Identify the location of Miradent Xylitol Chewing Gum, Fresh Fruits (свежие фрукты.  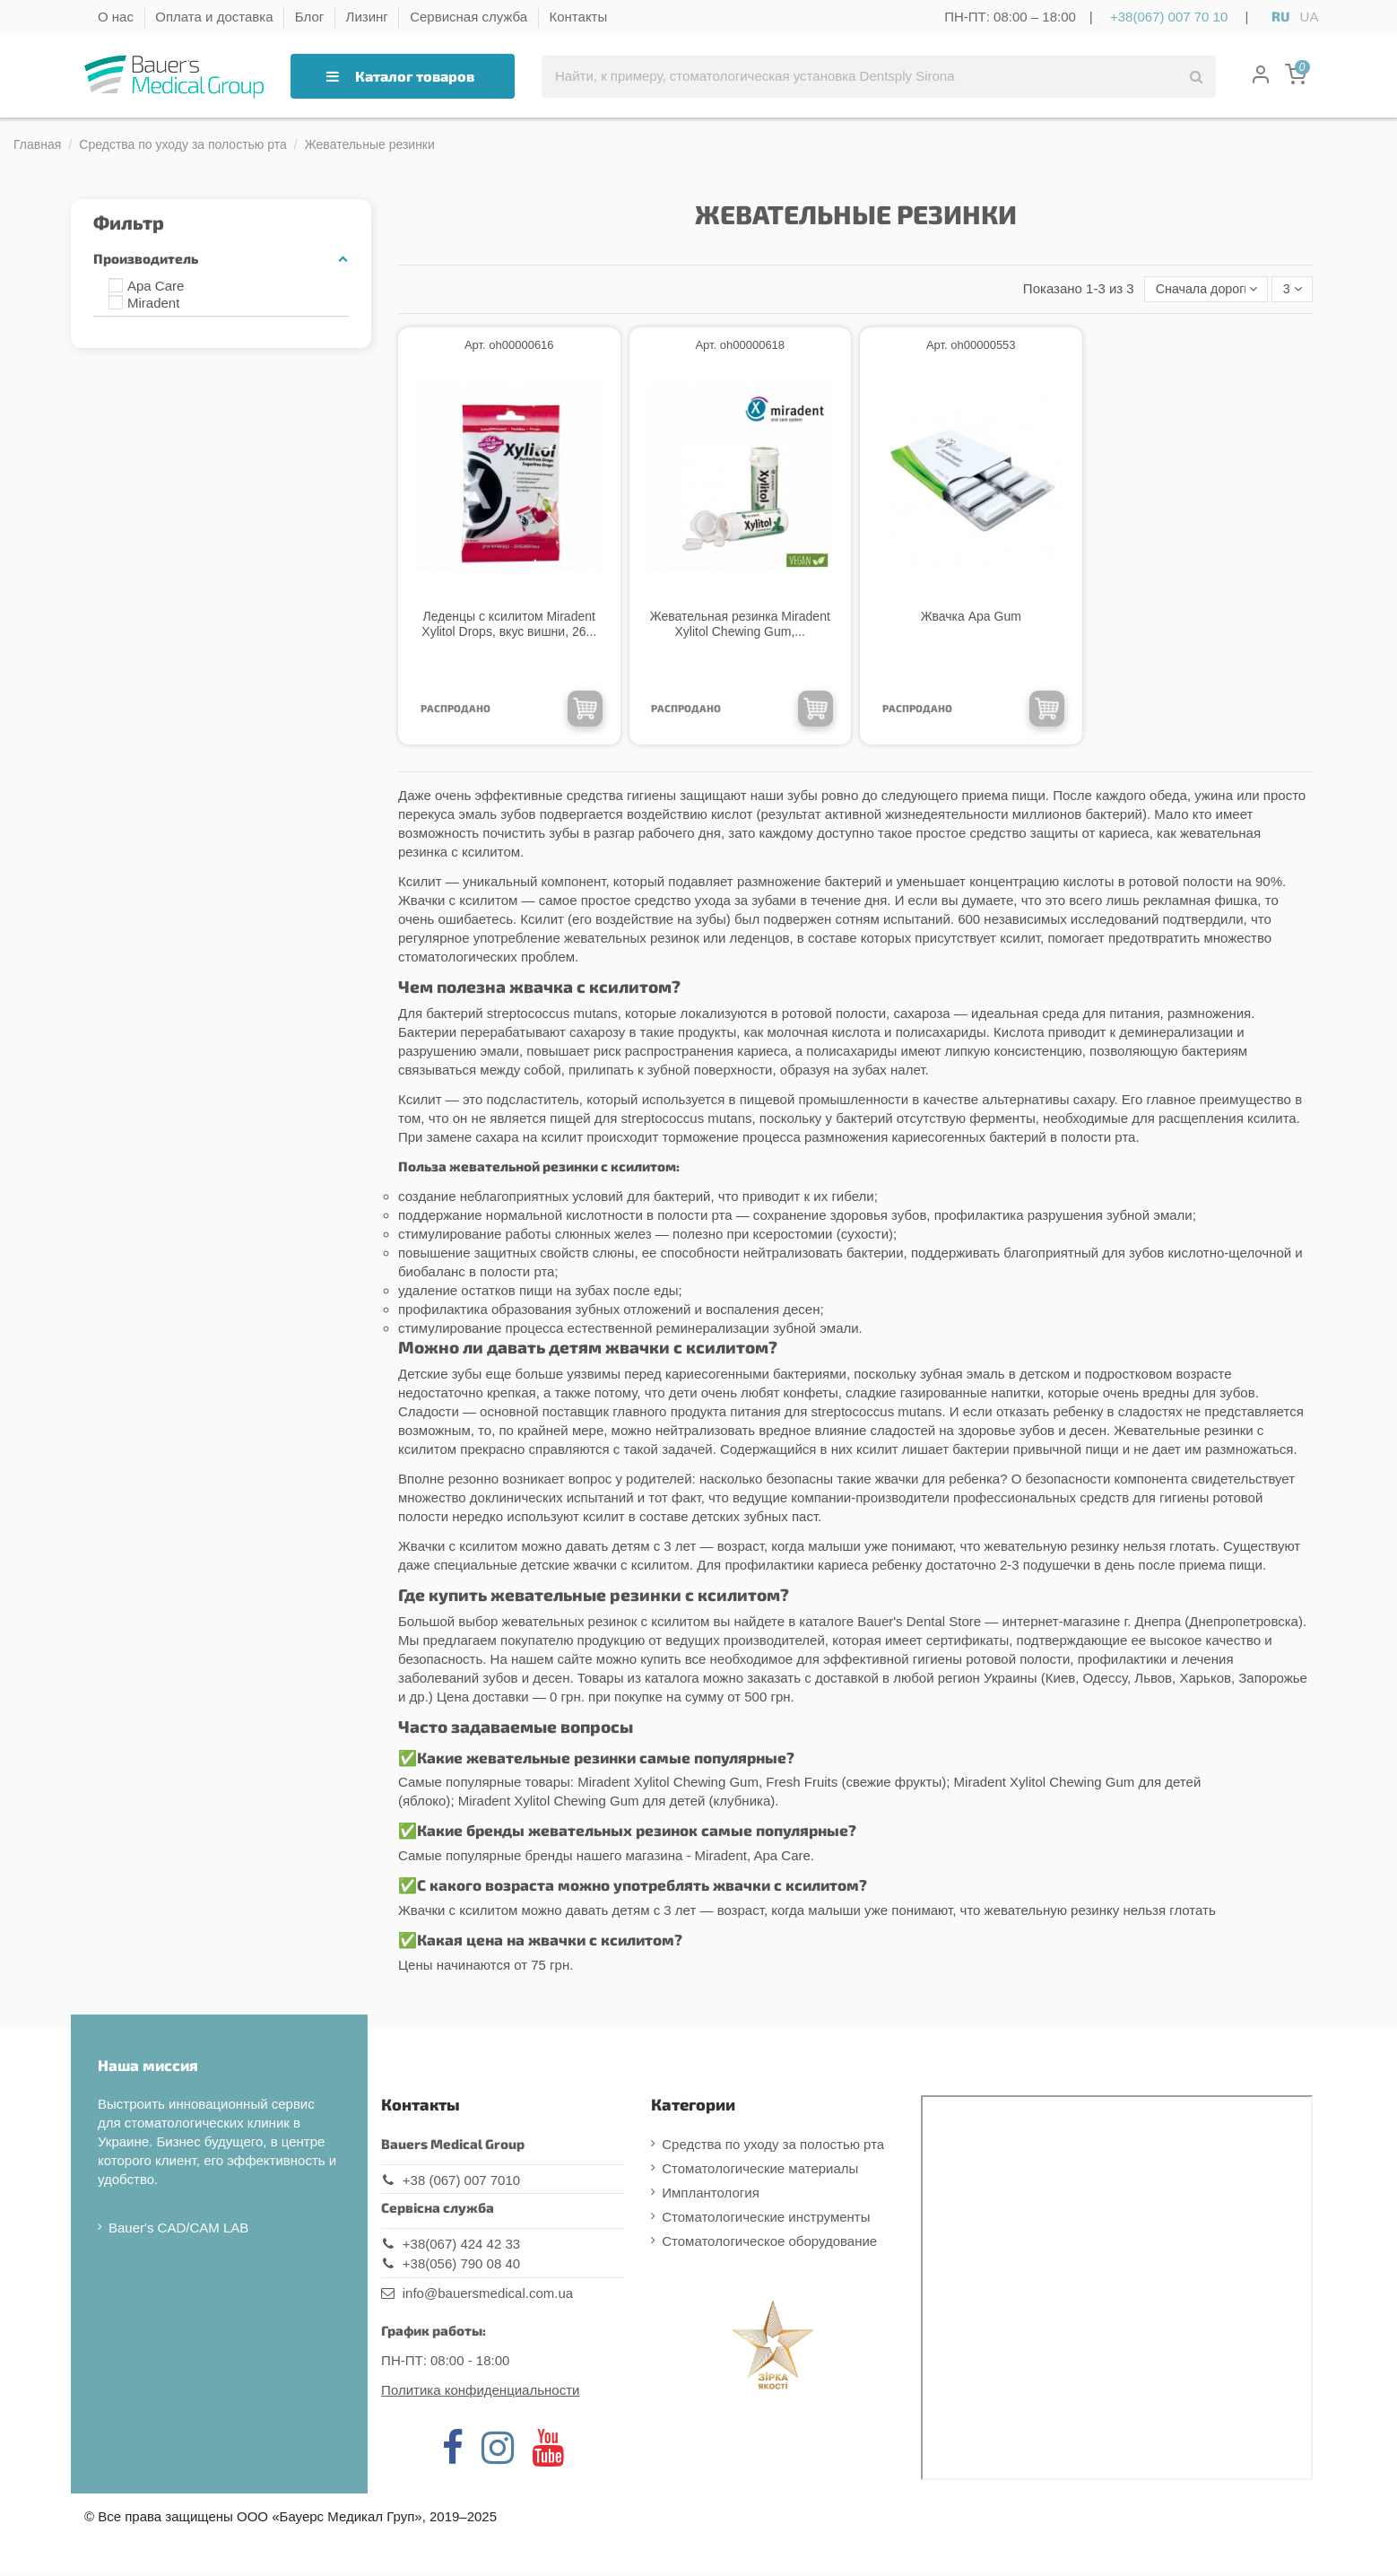
(759, 1783).